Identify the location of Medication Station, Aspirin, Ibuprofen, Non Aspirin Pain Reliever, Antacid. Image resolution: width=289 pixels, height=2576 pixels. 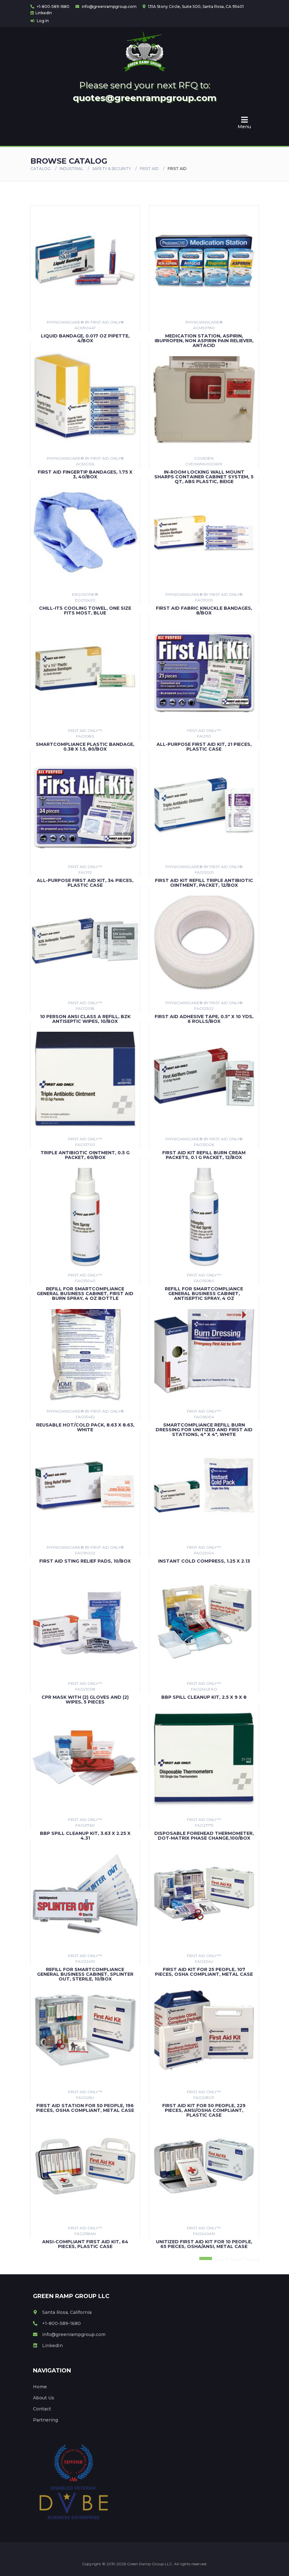
(204, 341).